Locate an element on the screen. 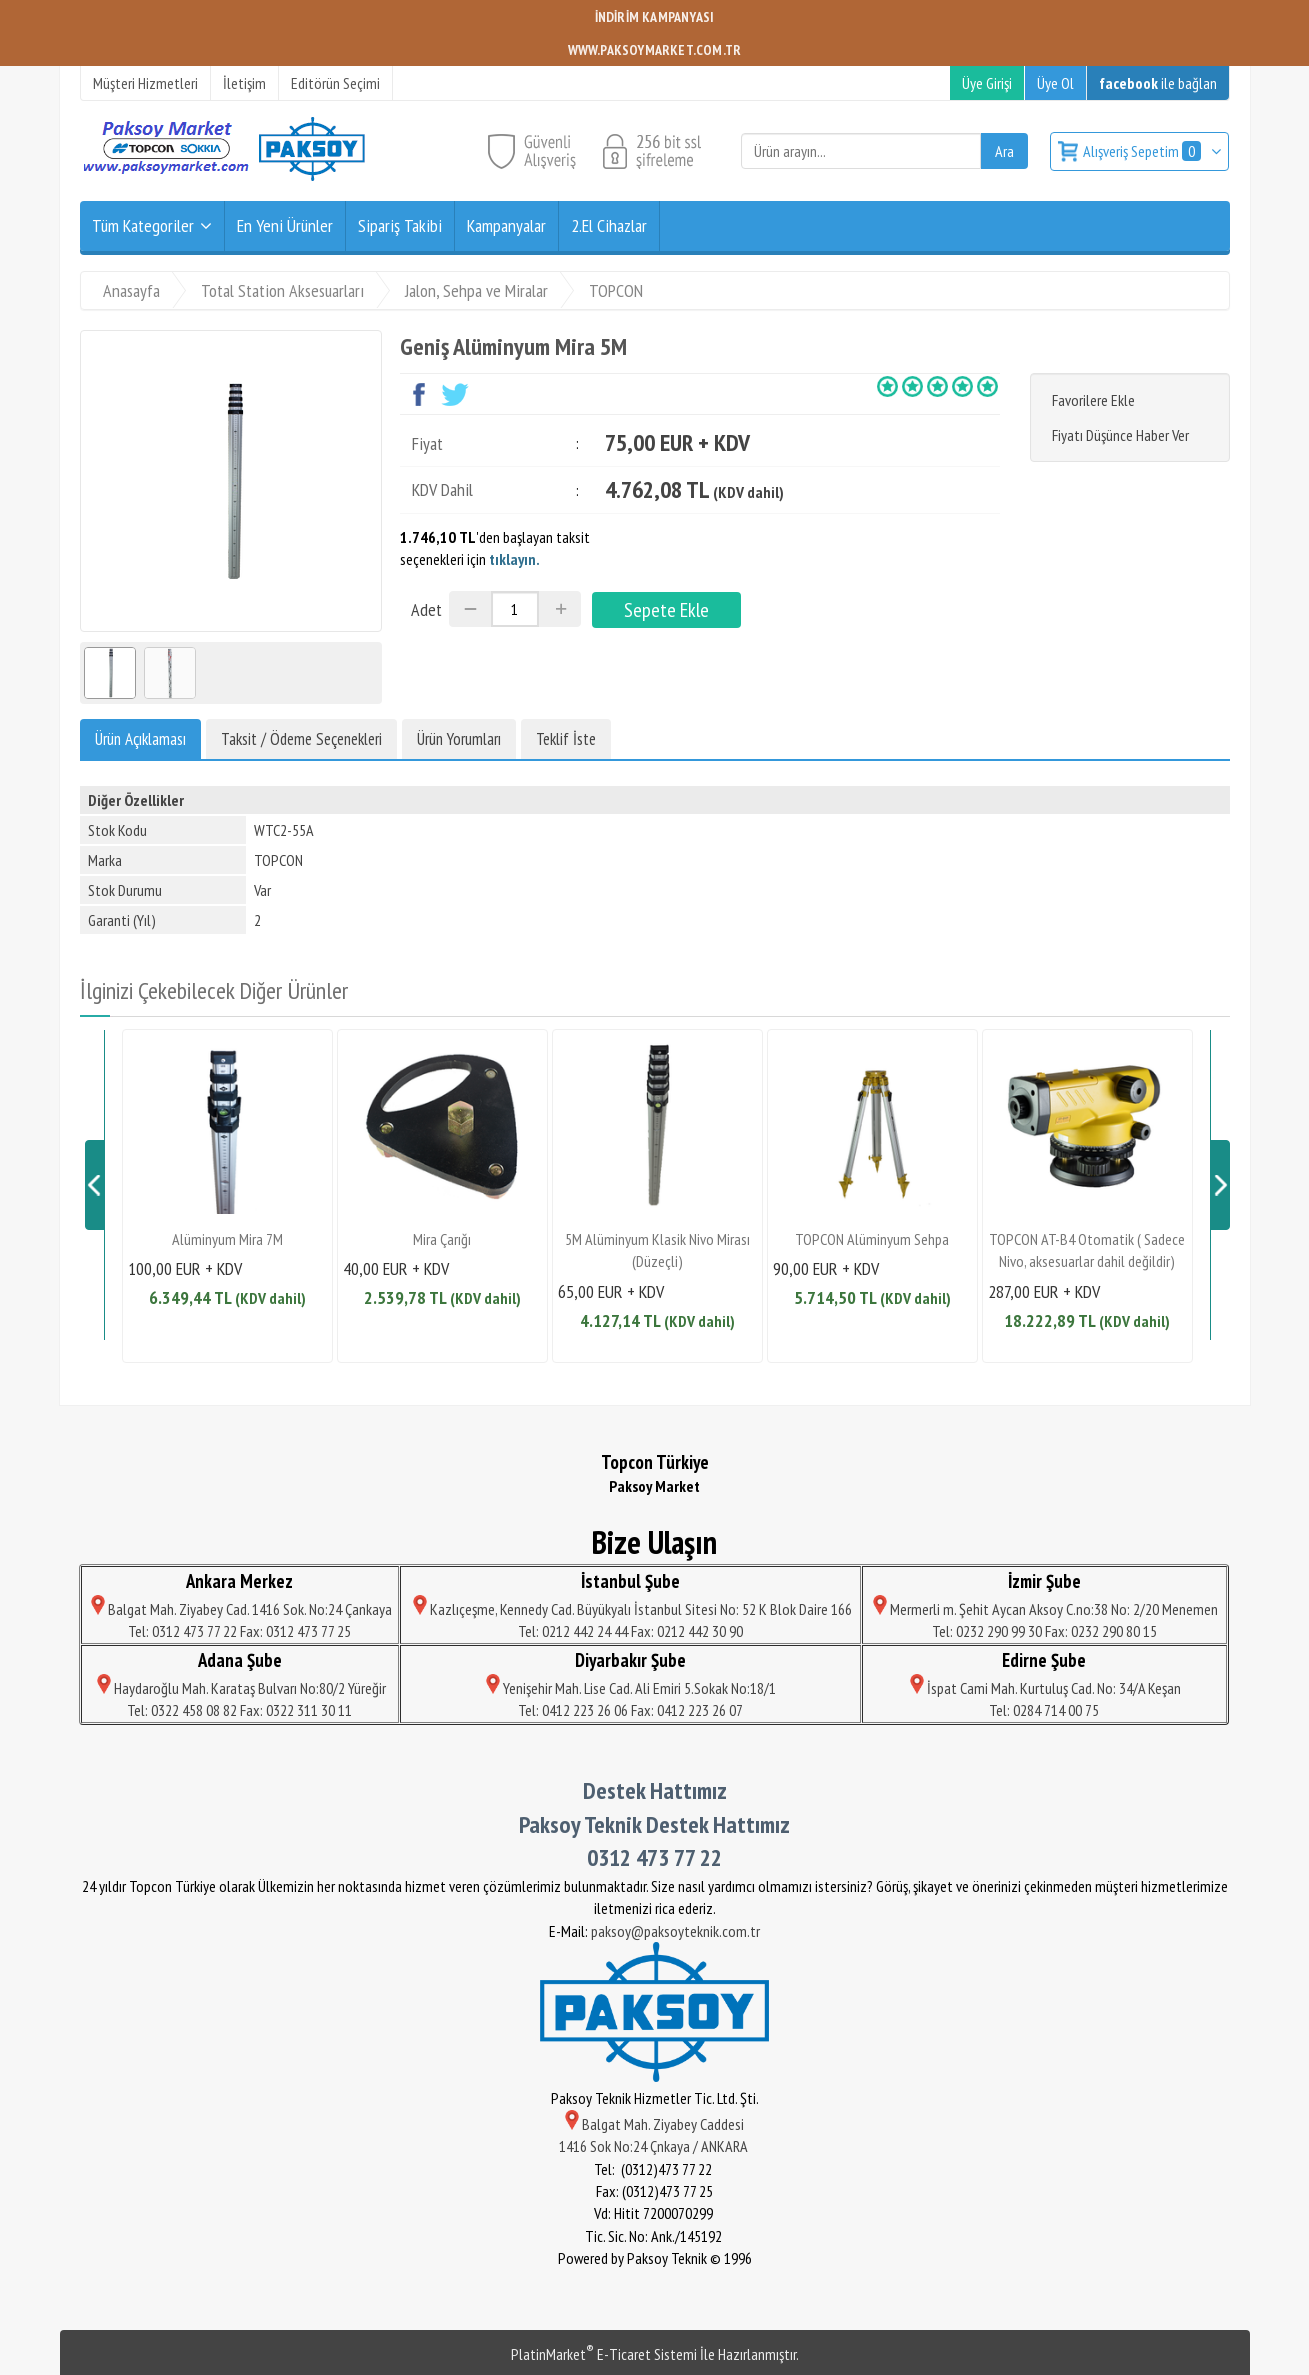  Haydaroğlu Mah. Karataş Bulvarı No:80/2 Yüreğir is located at coordinates (240, 1688).